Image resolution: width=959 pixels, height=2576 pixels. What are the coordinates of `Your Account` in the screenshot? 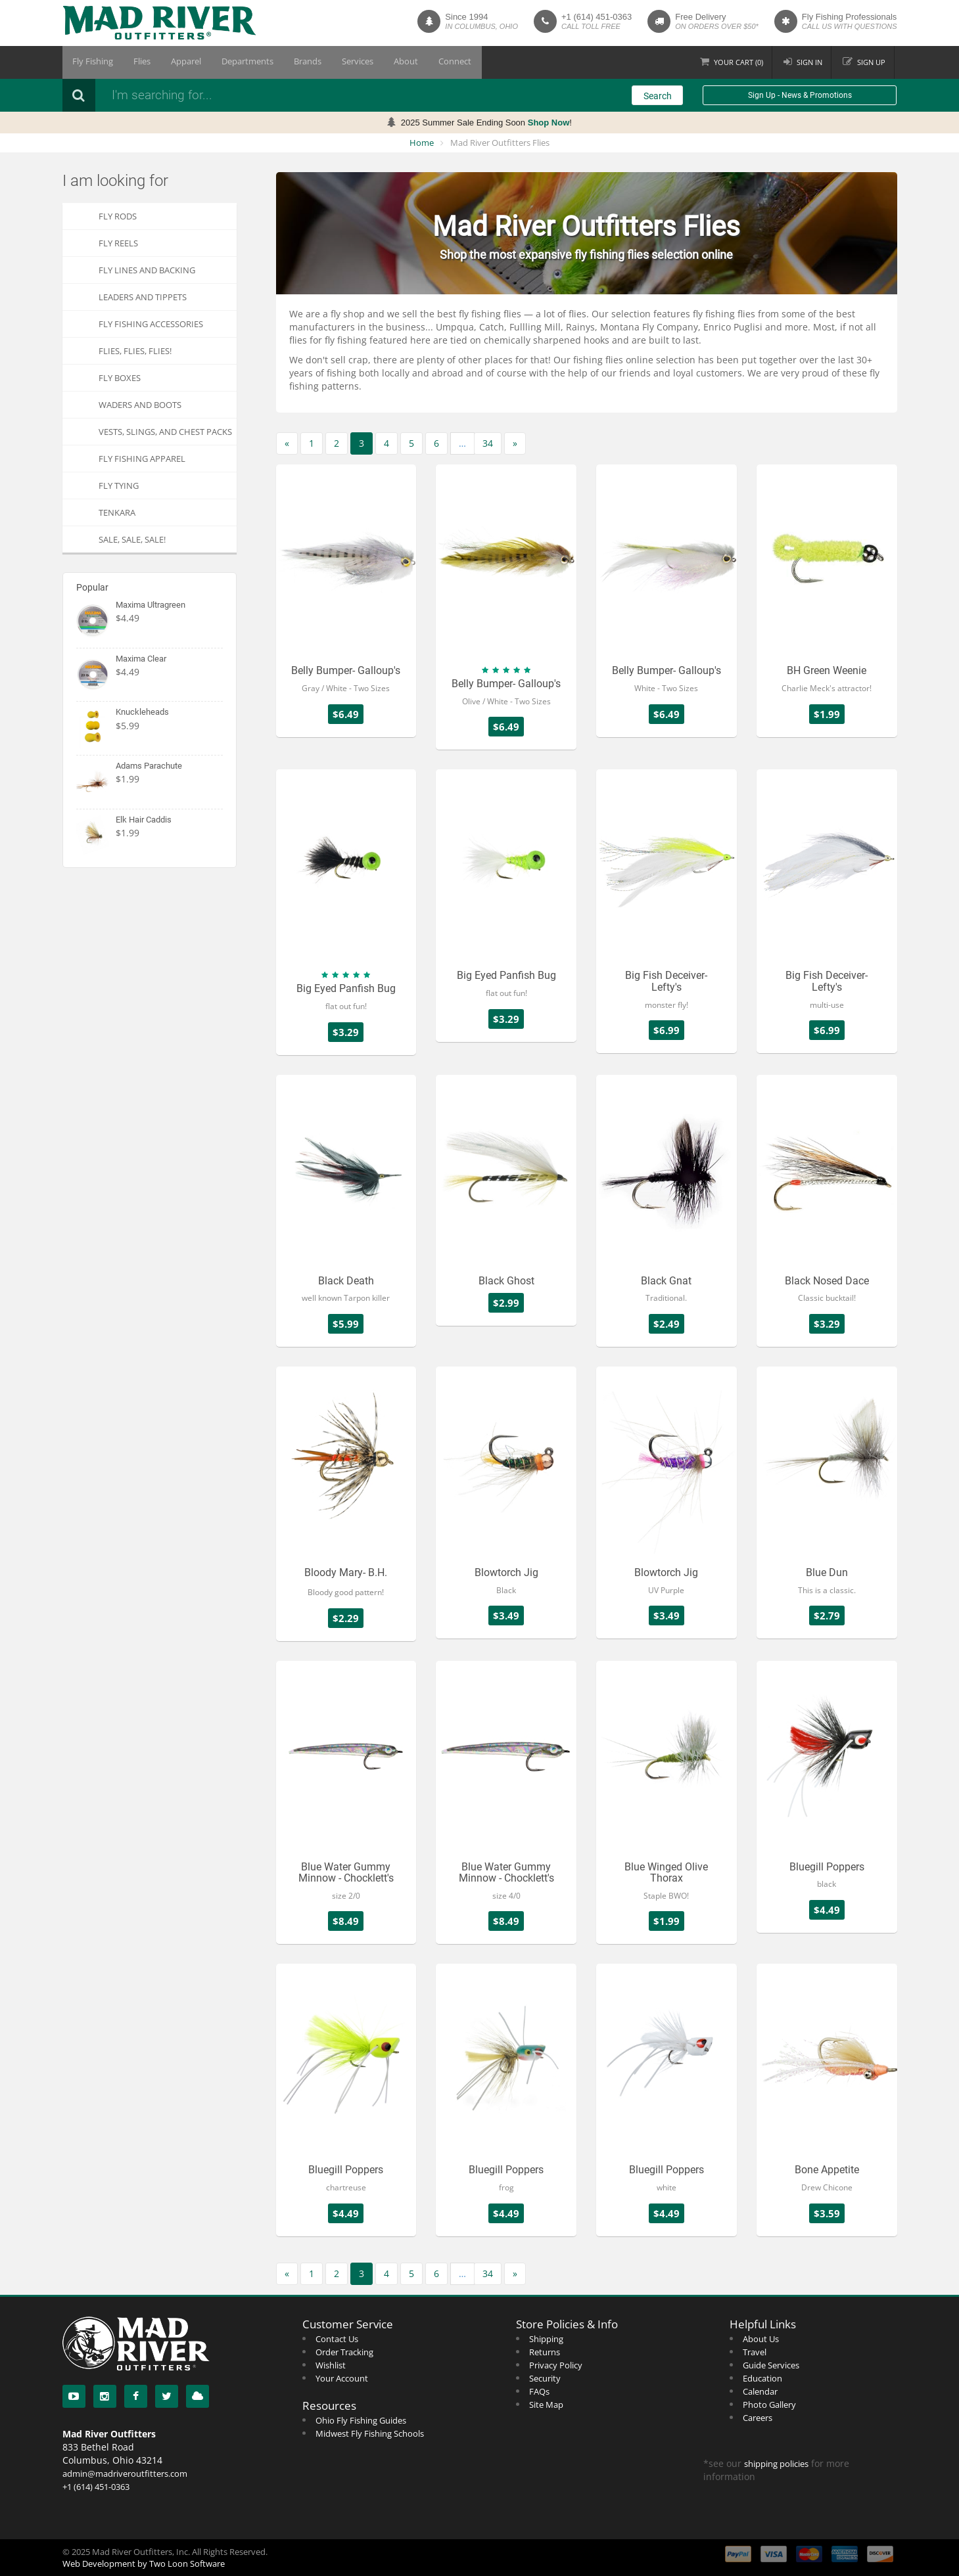 It's located at (342, 2378).